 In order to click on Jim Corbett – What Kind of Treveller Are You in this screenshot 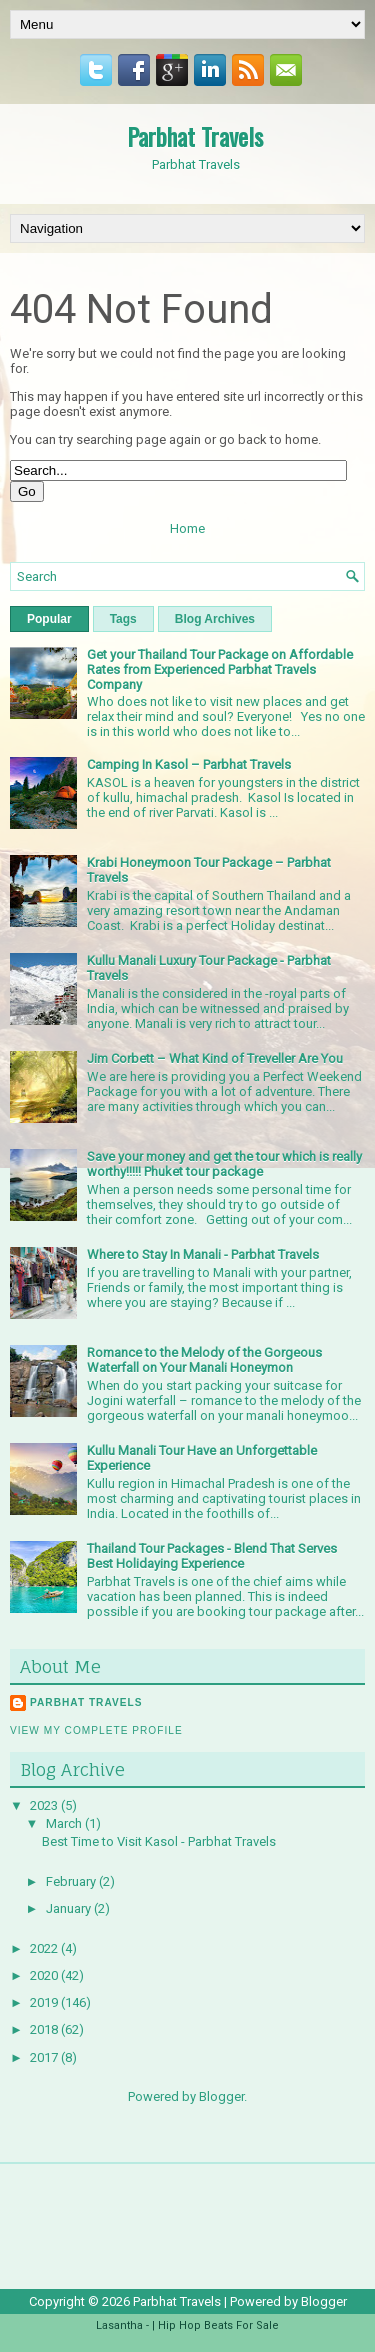, I will do `click(215, 1058)`.